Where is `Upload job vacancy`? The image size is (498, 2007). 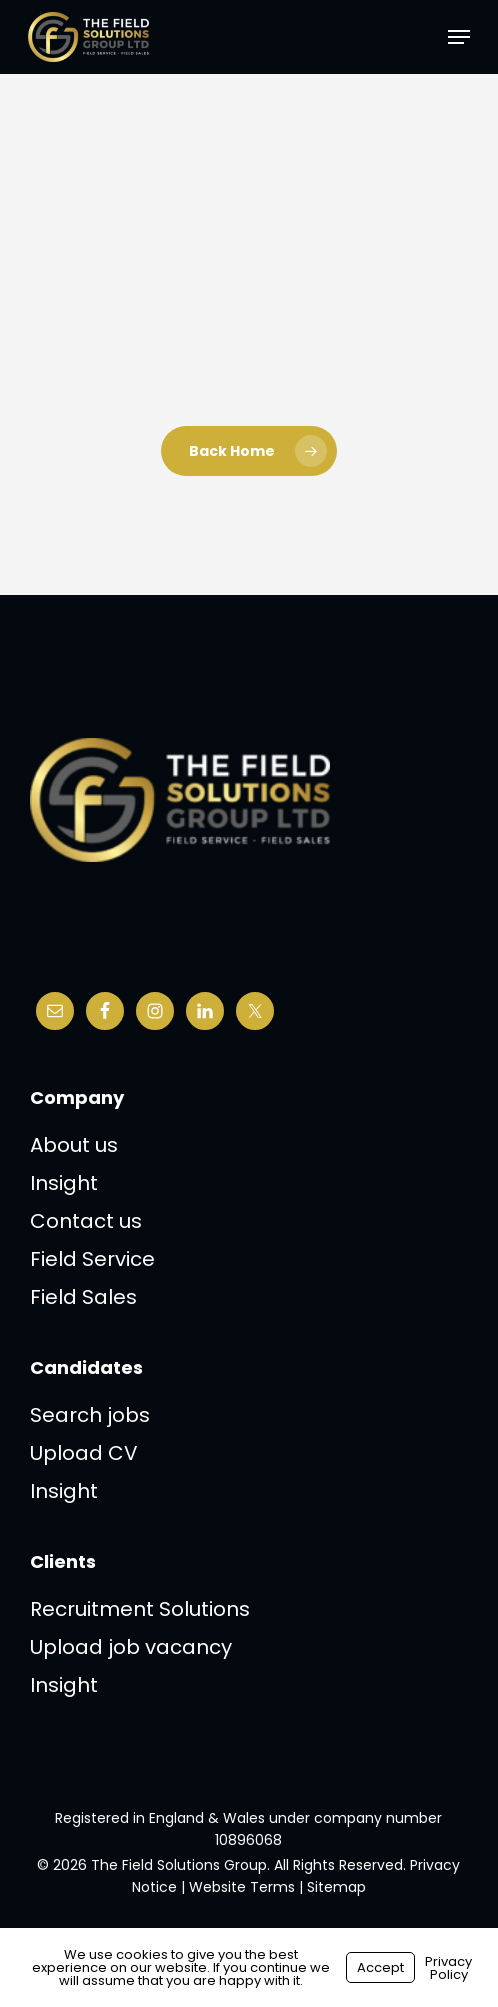
Upload job vacancy is located at coordinates (131, 1647).